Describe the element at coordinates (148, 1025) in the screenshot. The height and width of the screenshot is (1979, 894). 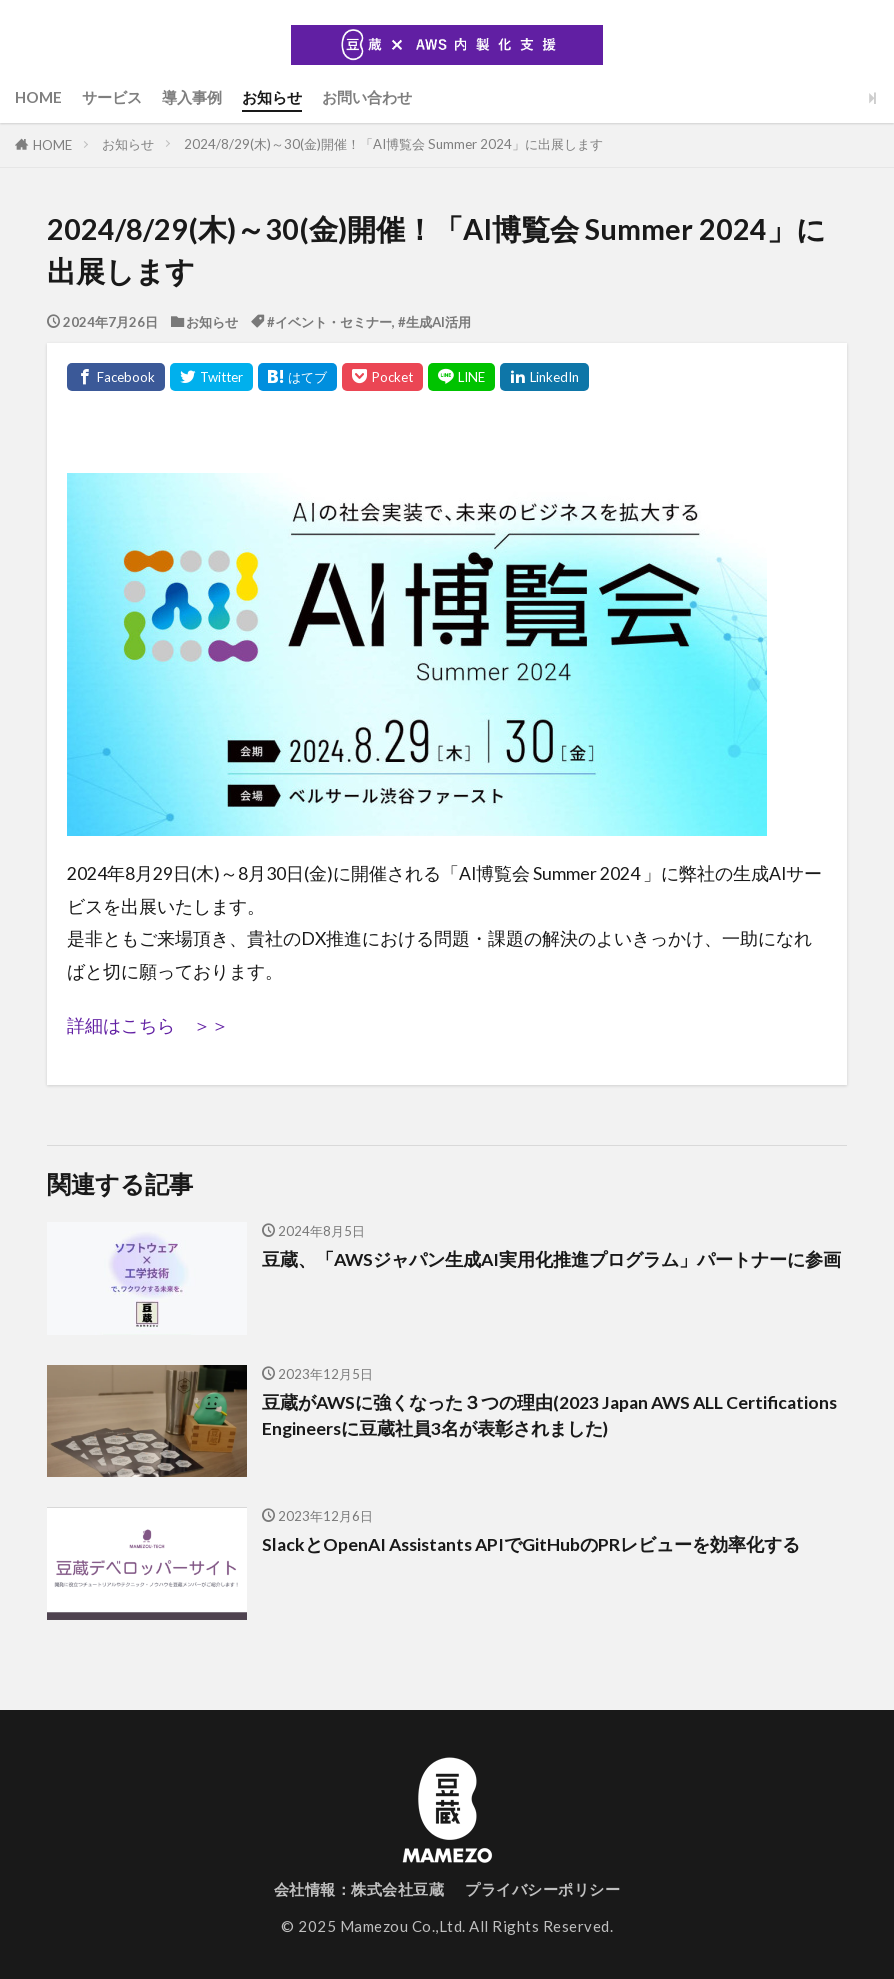
I see `詳細はこちら ＞＞` at that location.